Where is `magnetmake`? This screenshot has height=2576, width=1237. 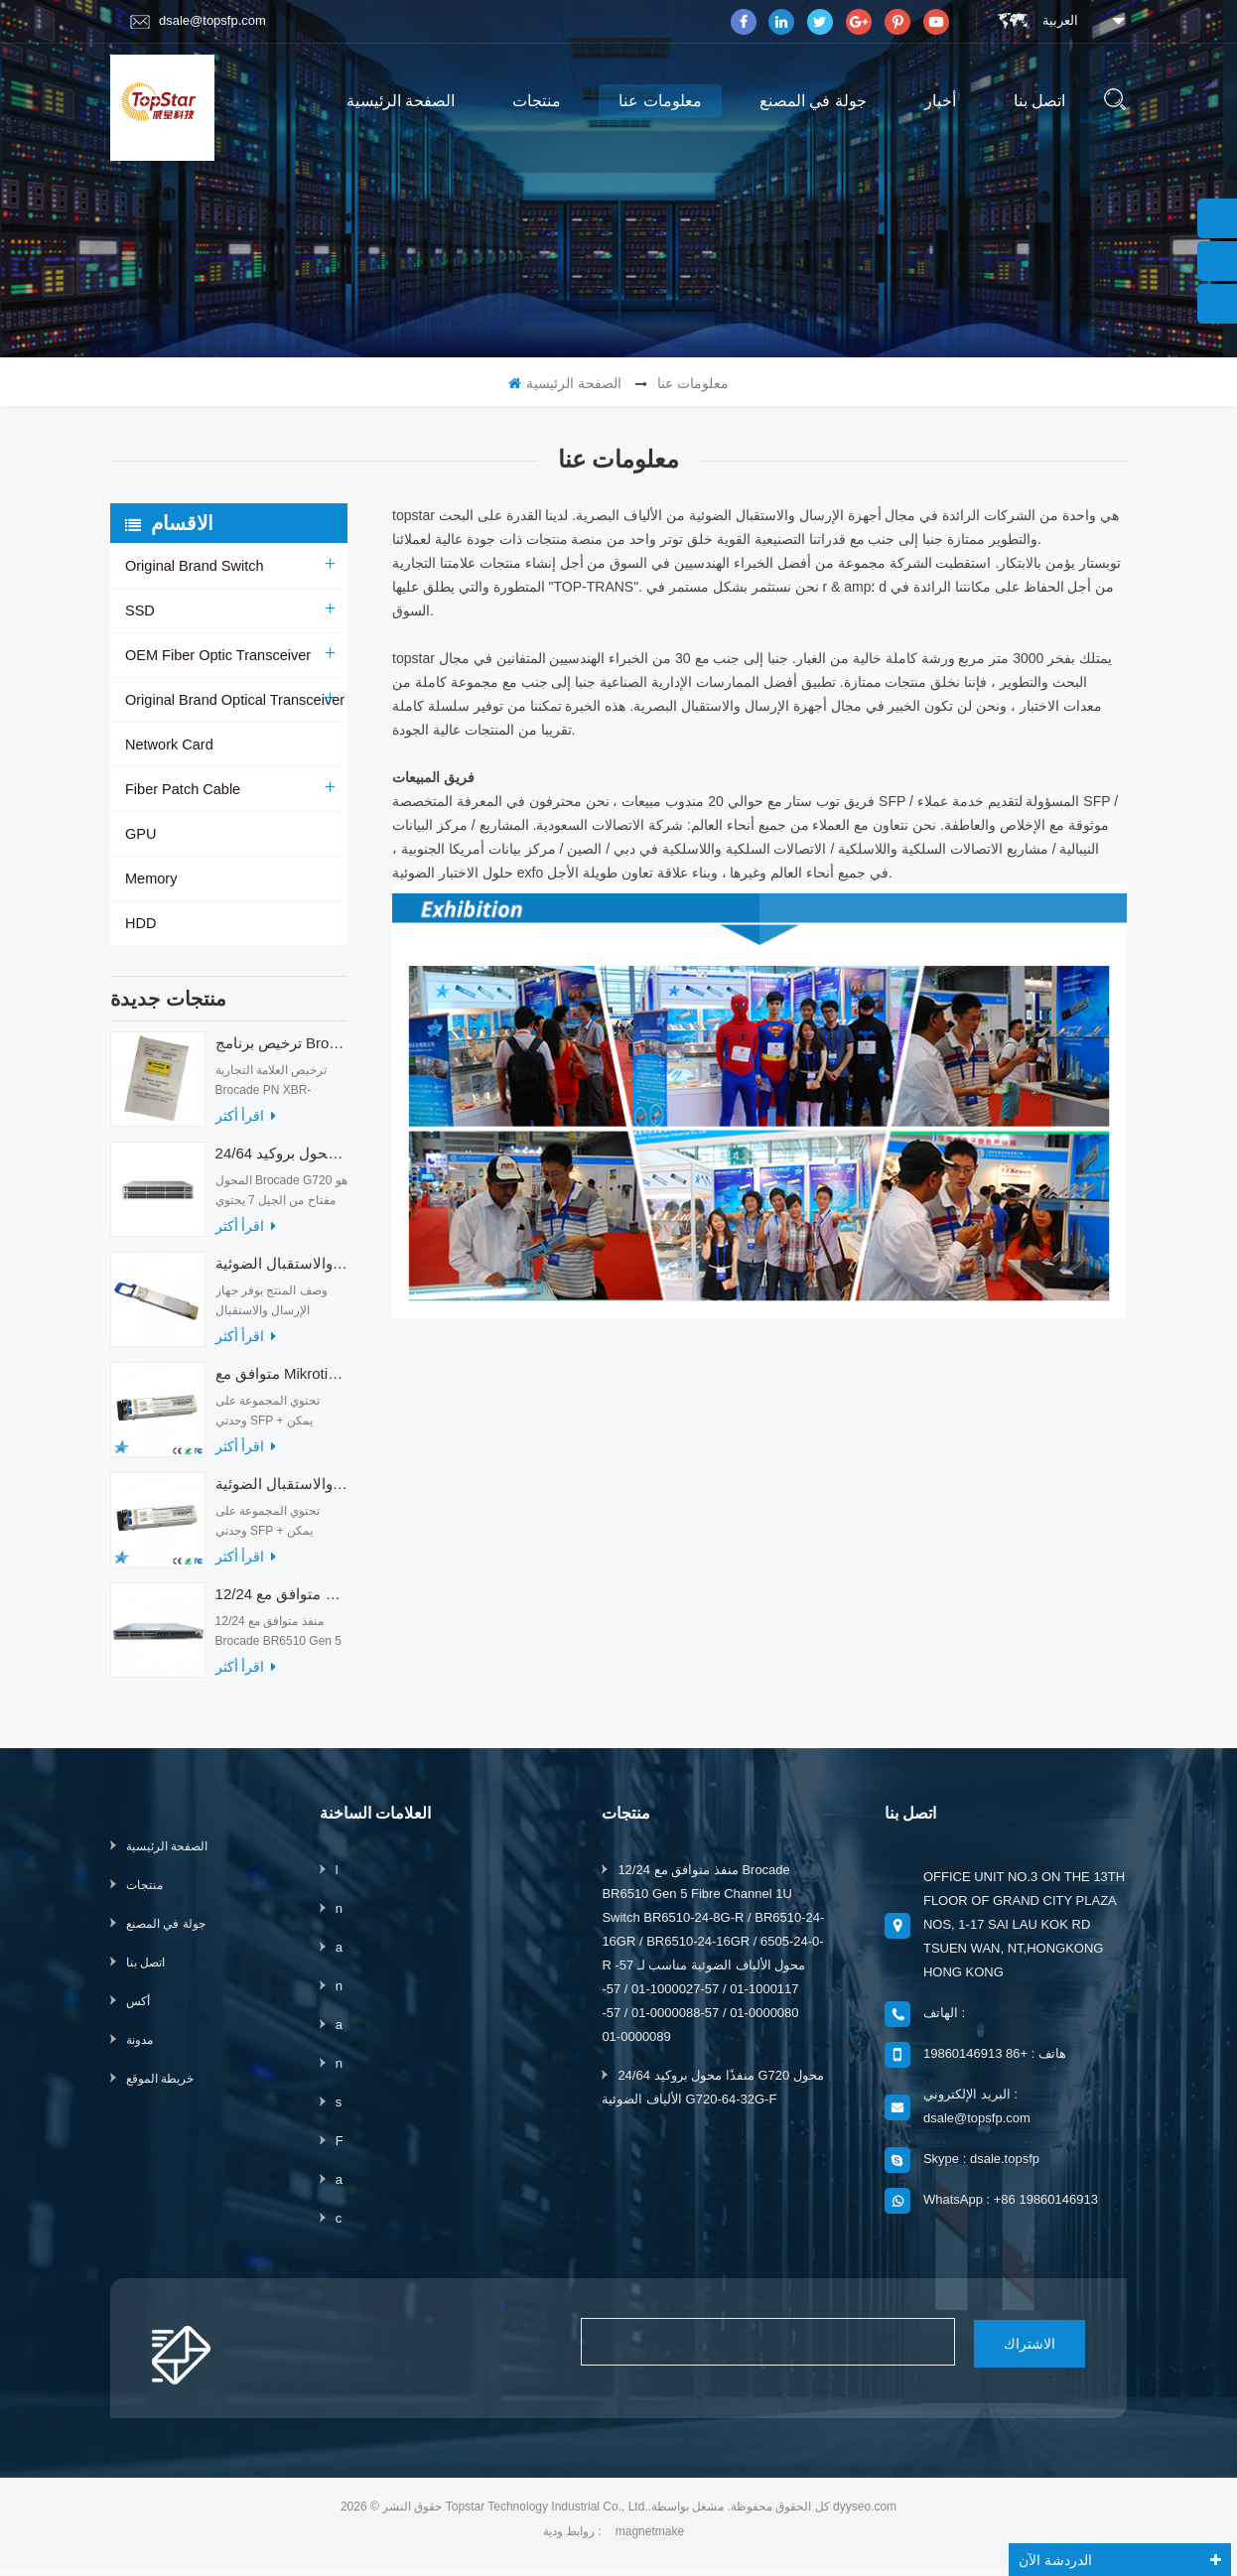
magnetmake is located at coordinates (650, 2539).